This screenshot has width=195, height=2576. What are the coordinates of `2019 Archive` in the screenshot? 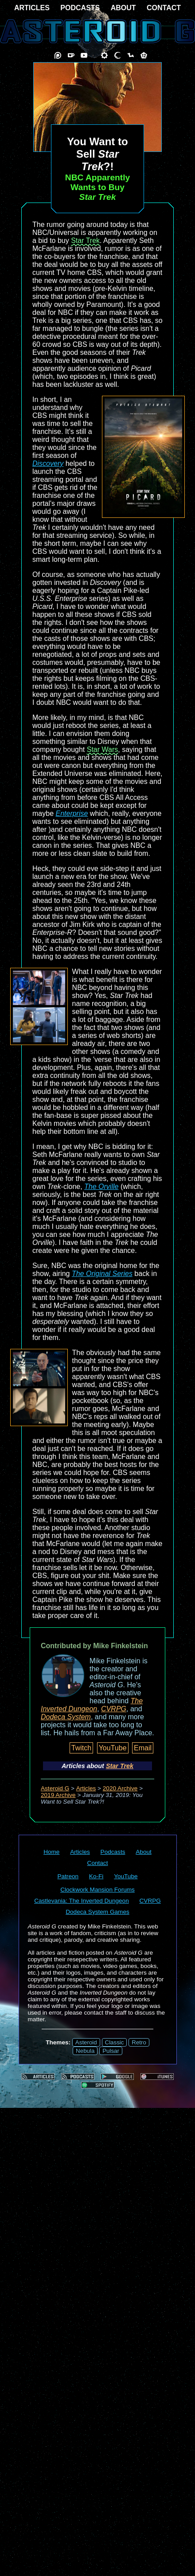 It's located at (58, 1795).